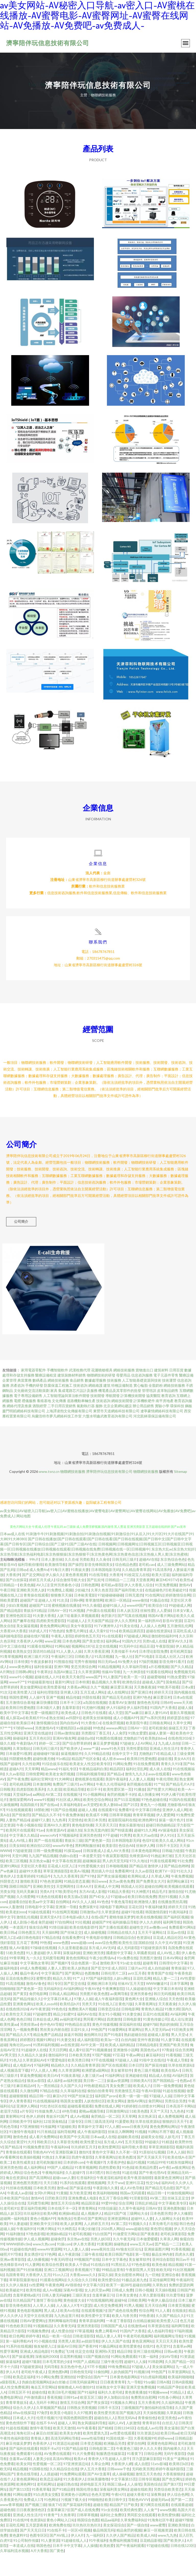 Image resolution: width=196 pixels, height=2576 pixels. Describe the element at coordinates (62, 1638) in the screenshot. I see `人妖TS` at that location.